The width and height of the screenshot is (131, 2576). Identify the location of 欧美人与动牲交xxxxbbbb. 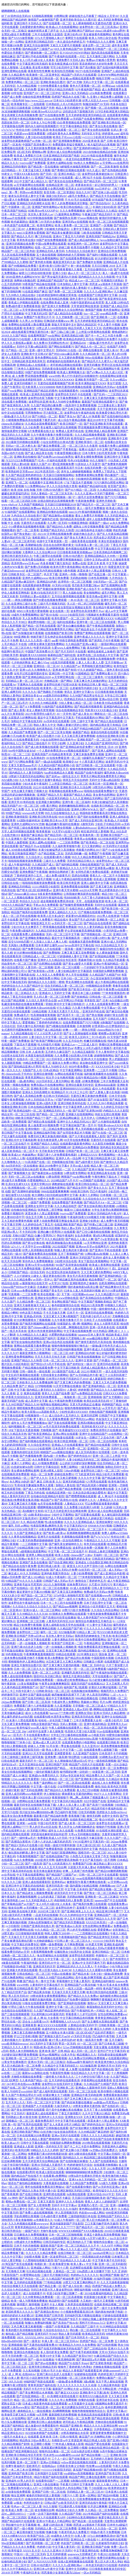
(16, 2091).